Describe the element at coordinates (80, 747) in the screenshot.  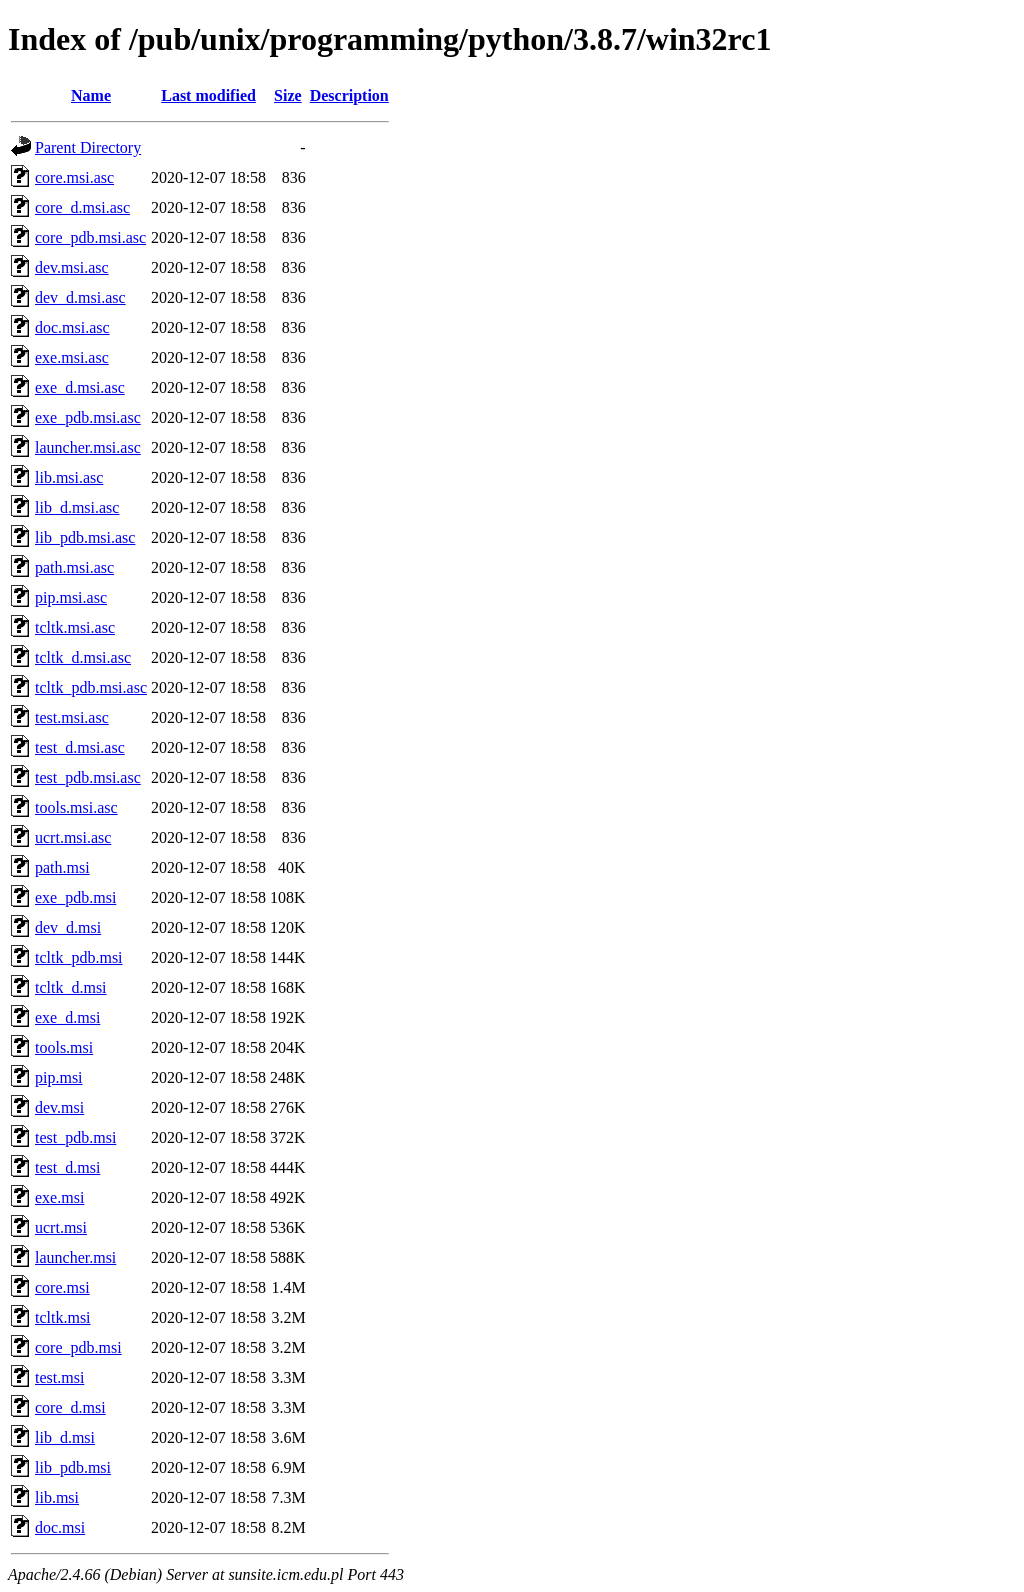
I see `test_d.msi.asc` at that location.